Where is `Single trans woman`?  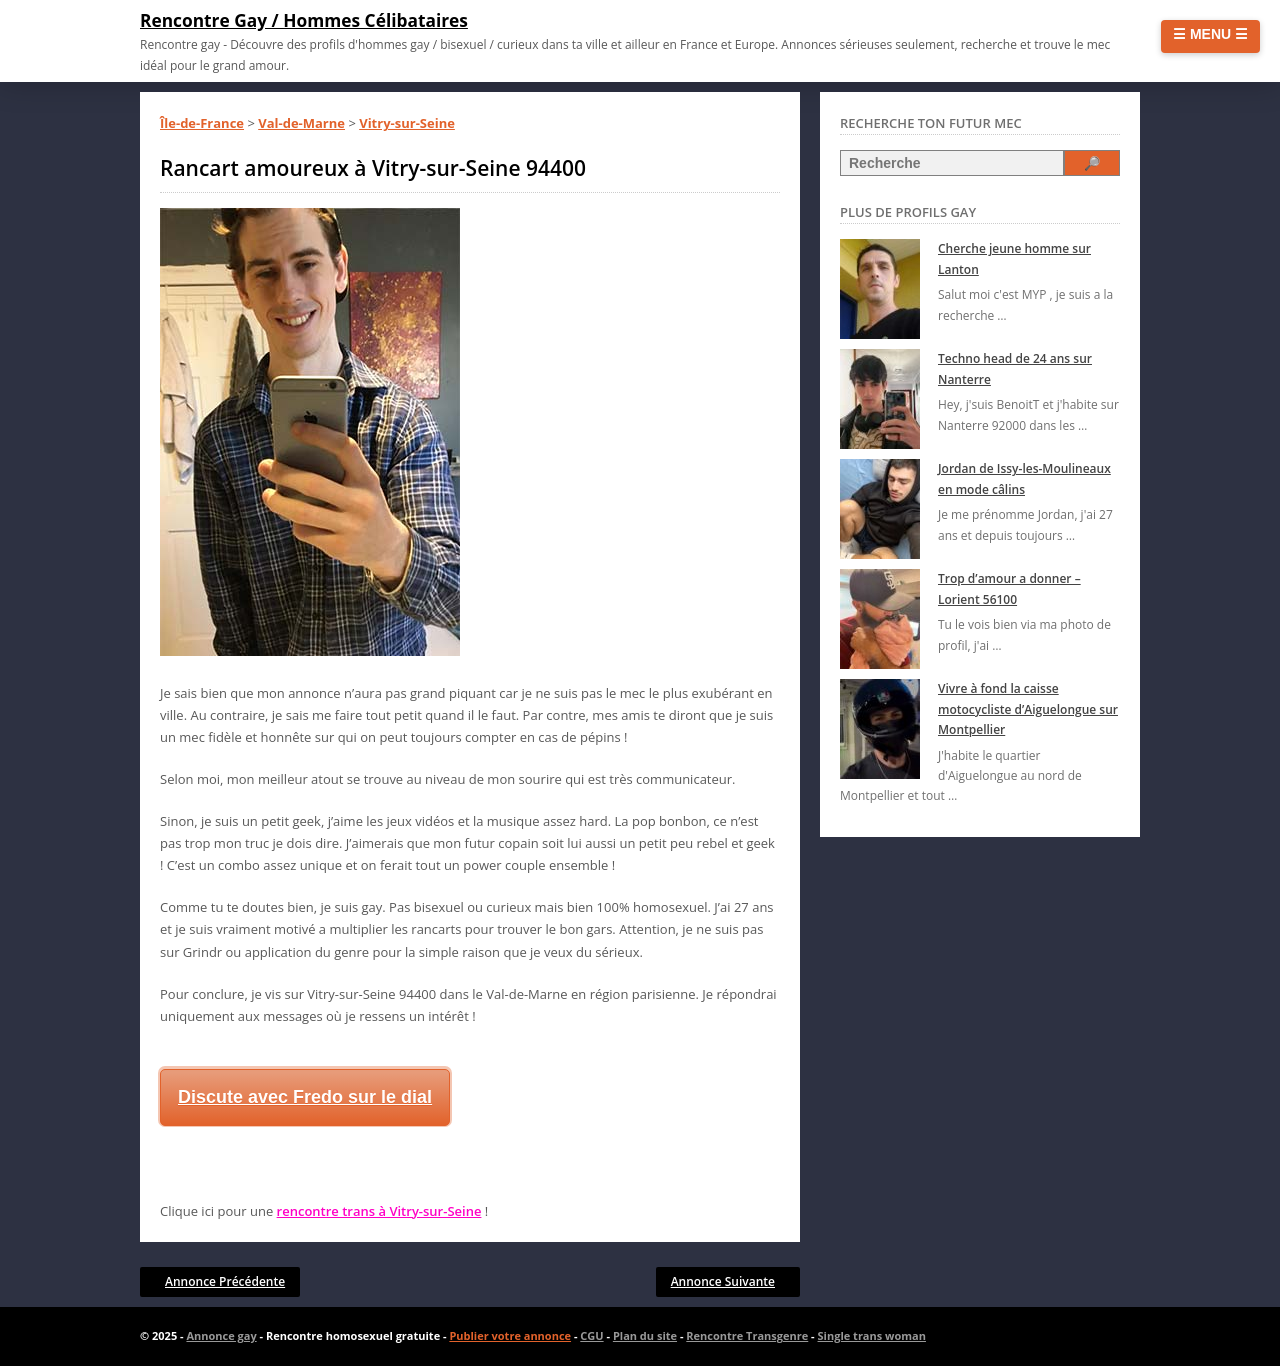 Single trans woman is located at coordinates (872, 1335).